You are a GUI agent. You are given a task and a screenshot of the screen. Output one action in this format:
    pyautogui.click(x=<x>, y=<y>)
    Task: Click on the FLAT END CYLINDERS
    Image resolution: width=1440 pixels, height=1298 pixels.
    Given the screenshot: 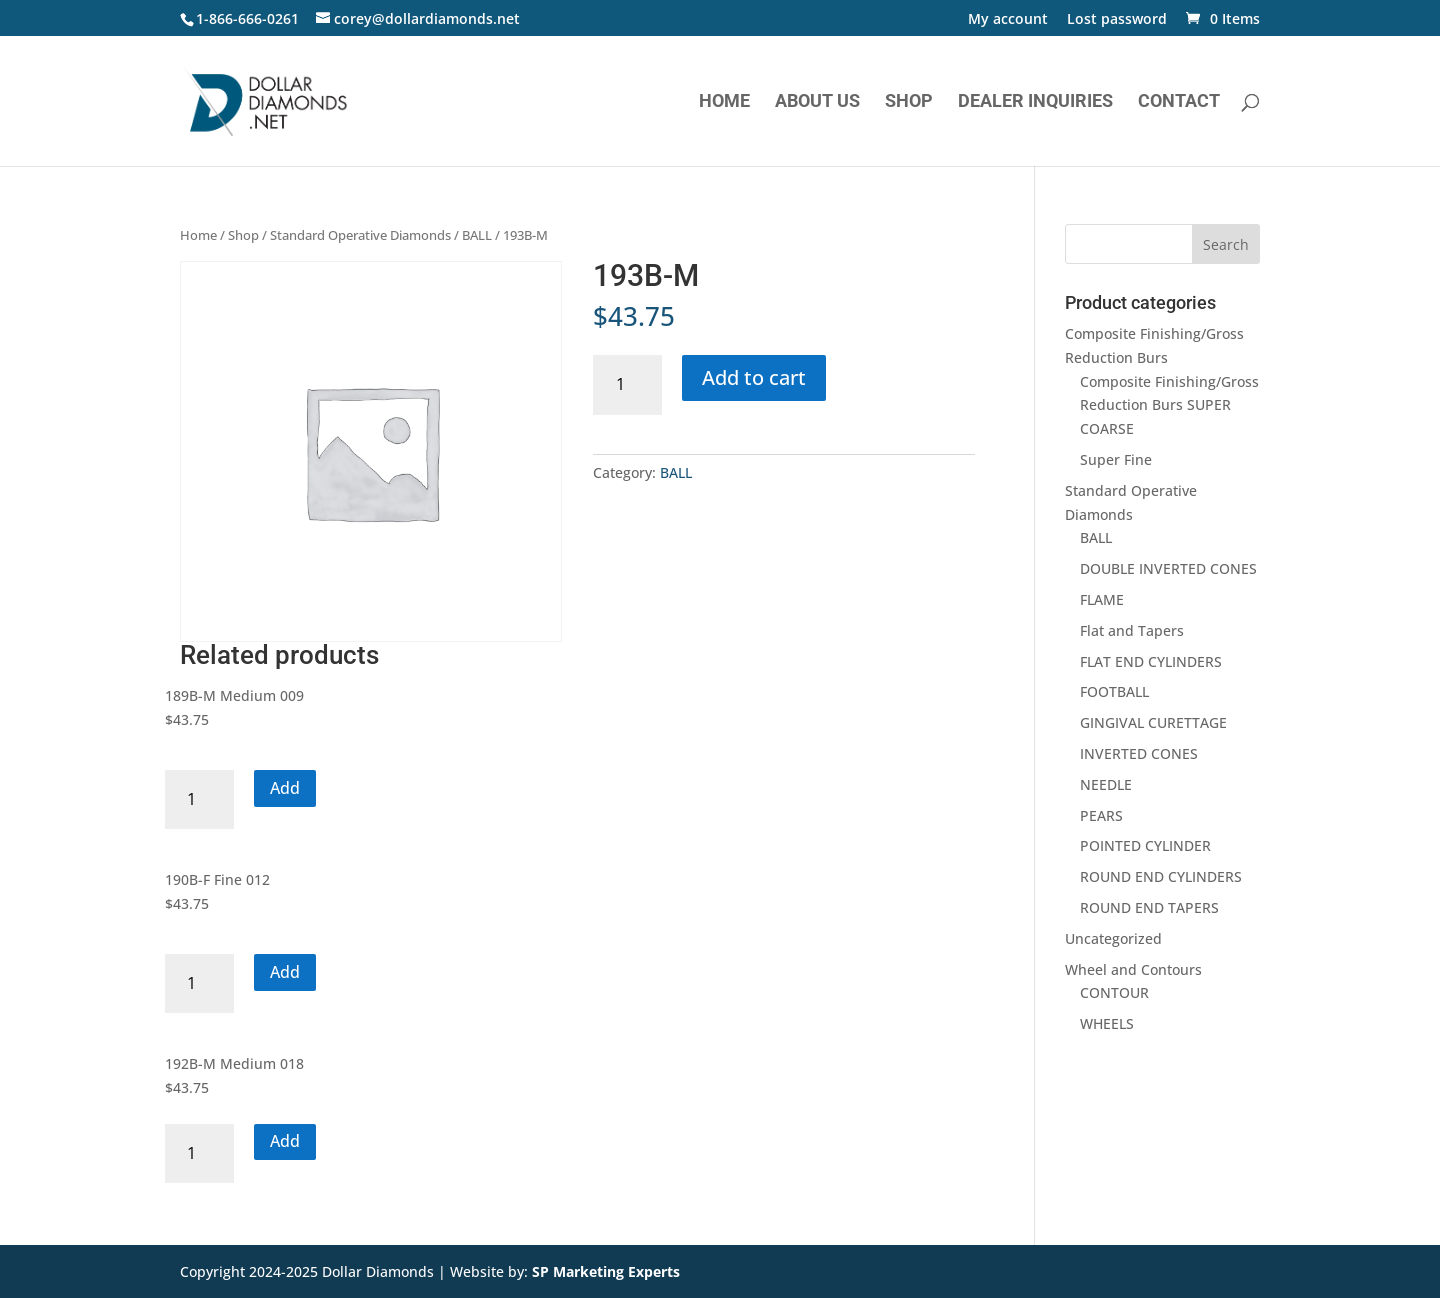 What is the action you would take?
    pyautogui.click(x=1151, y=661)
    